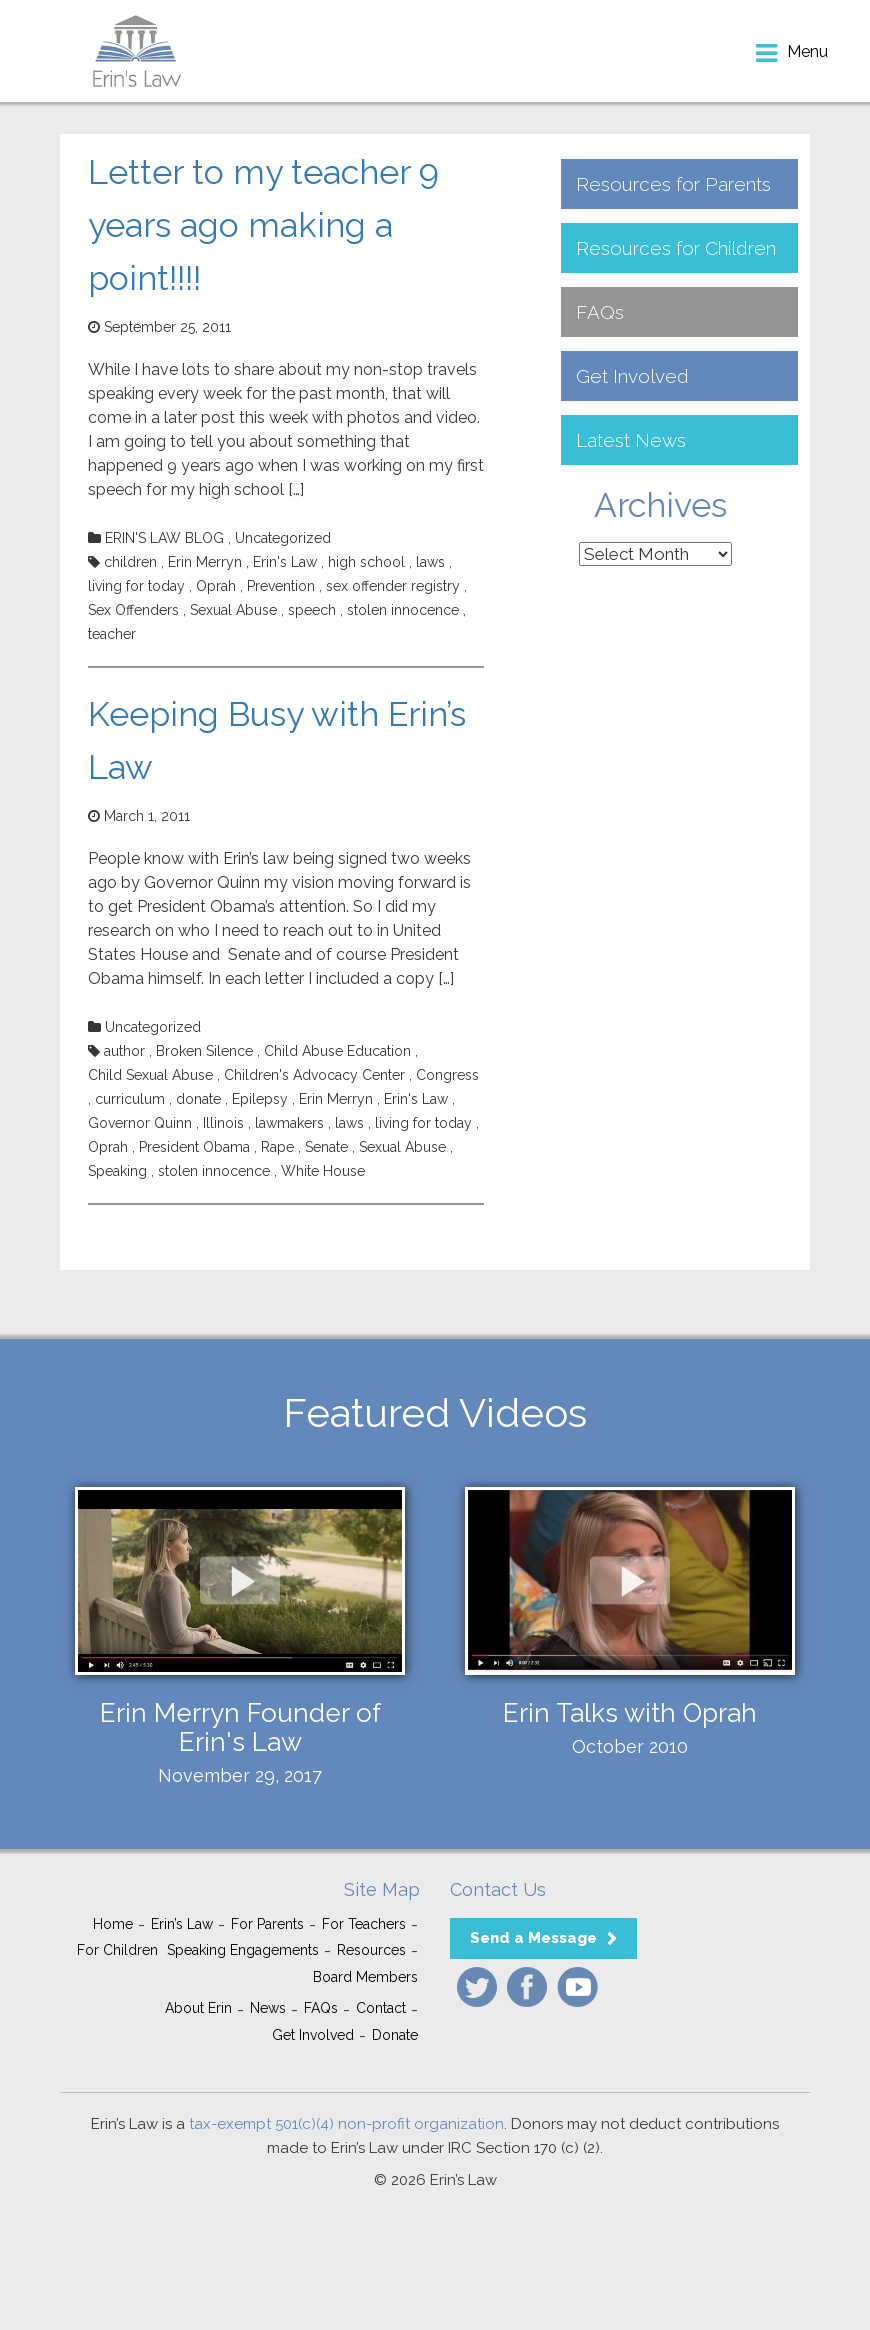 The height and width of the screenshot is (2330, 870). What do you see at coordinates (243, 1950) in the screenshot?
I see `Speaking Engagements` at bounding box center [243, 1950].